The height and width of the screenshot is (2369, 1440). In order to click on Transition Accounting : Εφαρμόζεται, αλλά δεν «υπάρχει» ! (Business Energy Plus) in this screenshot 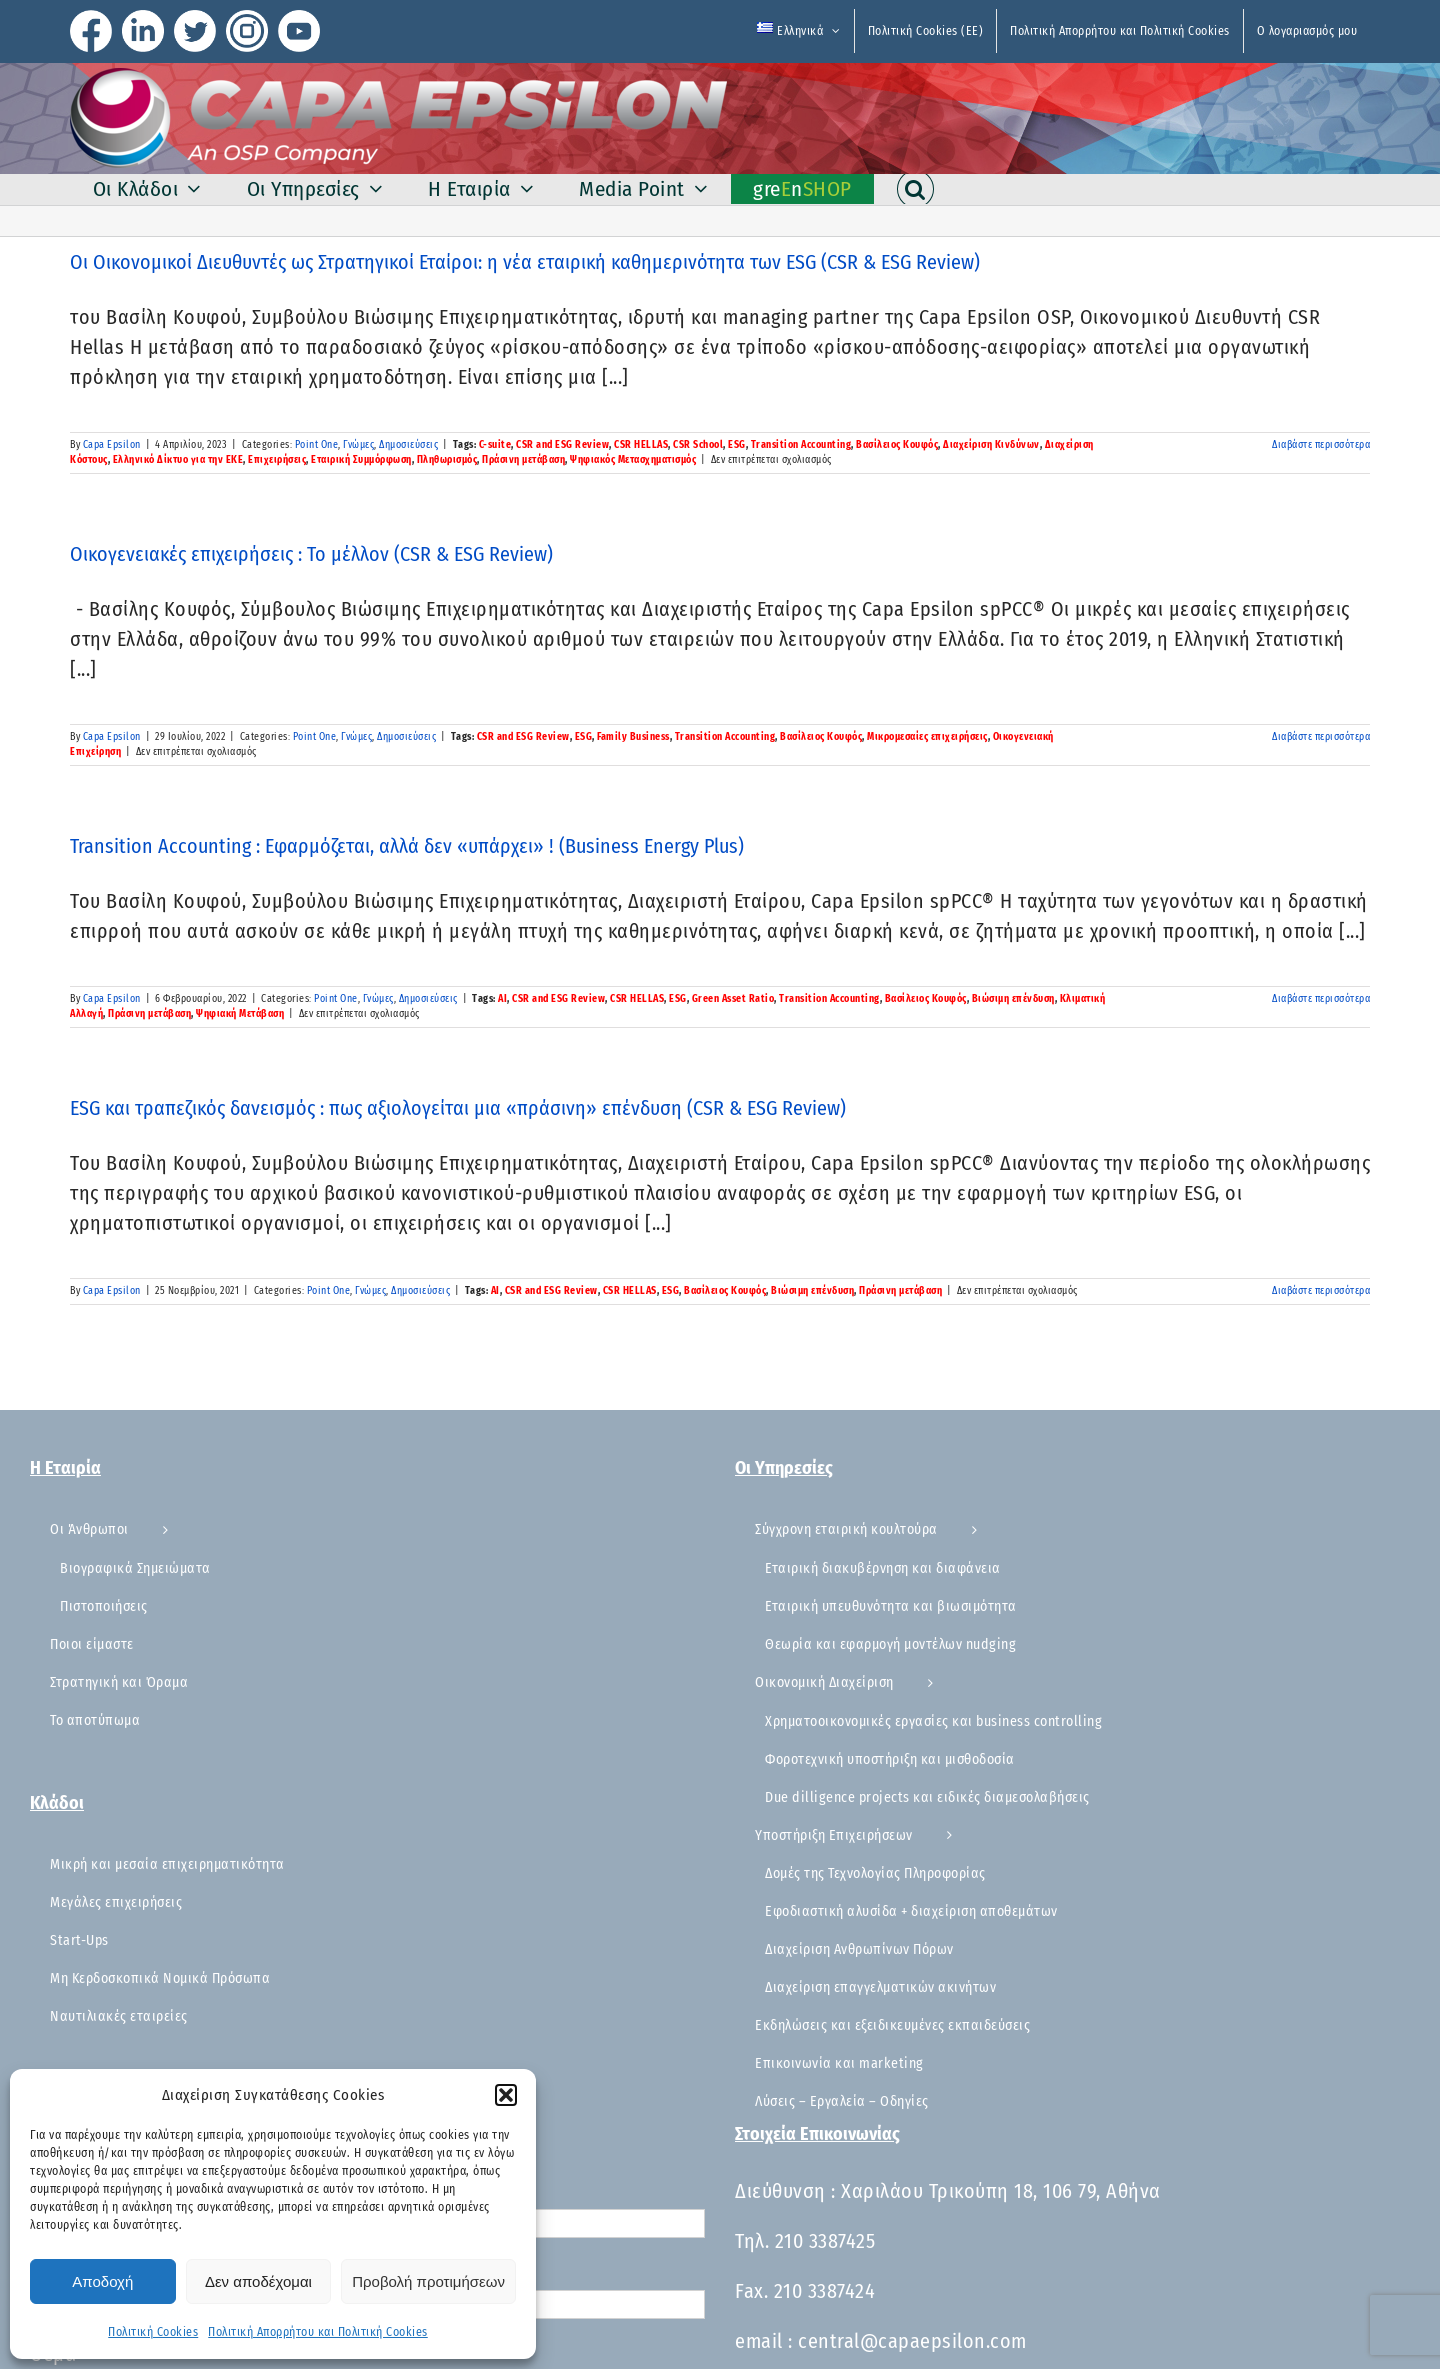, I will do `click(407, 846)`.